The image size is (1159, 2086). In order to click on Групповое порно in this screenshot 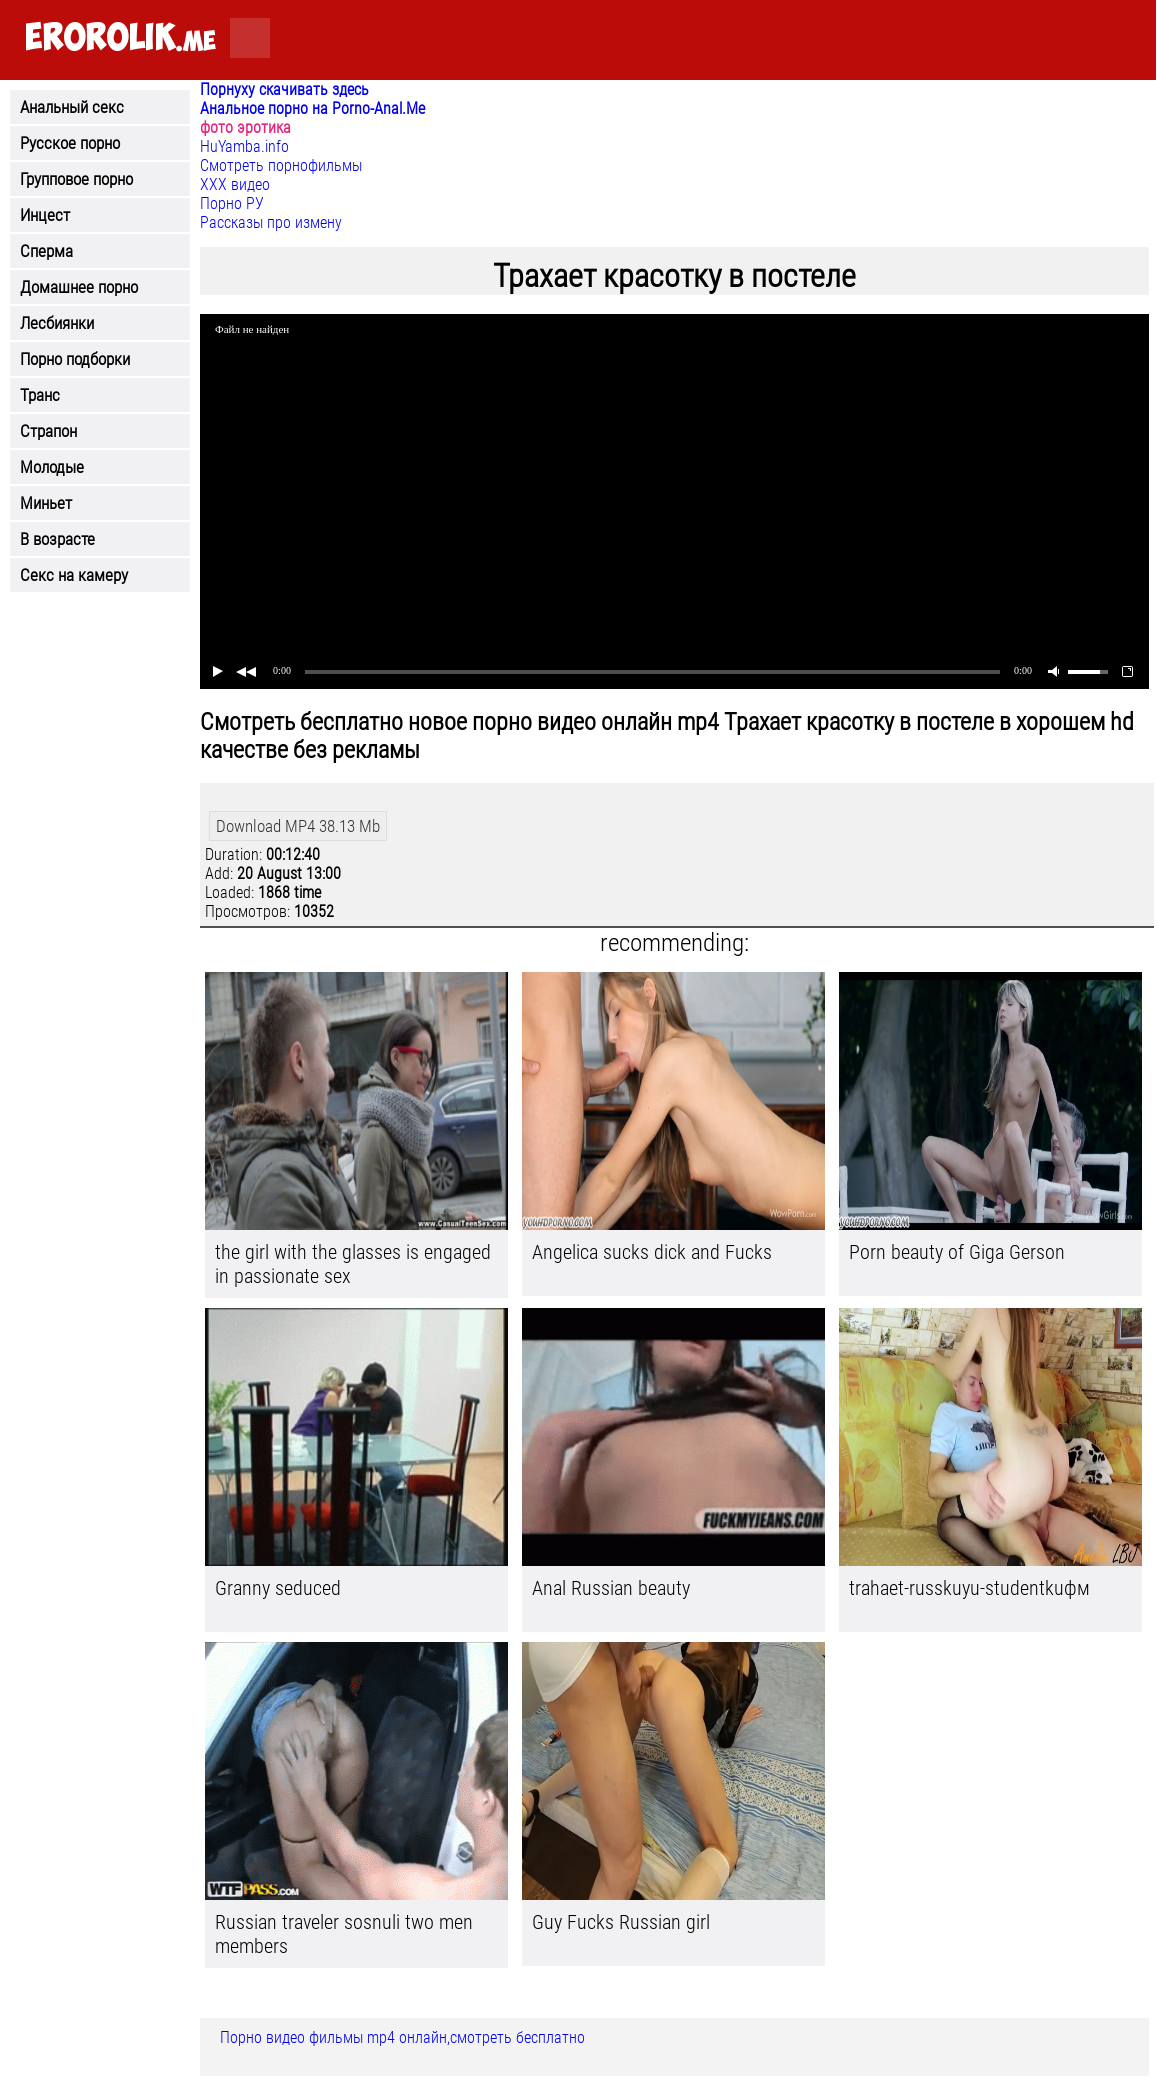, I will do `click(76, 179)`.